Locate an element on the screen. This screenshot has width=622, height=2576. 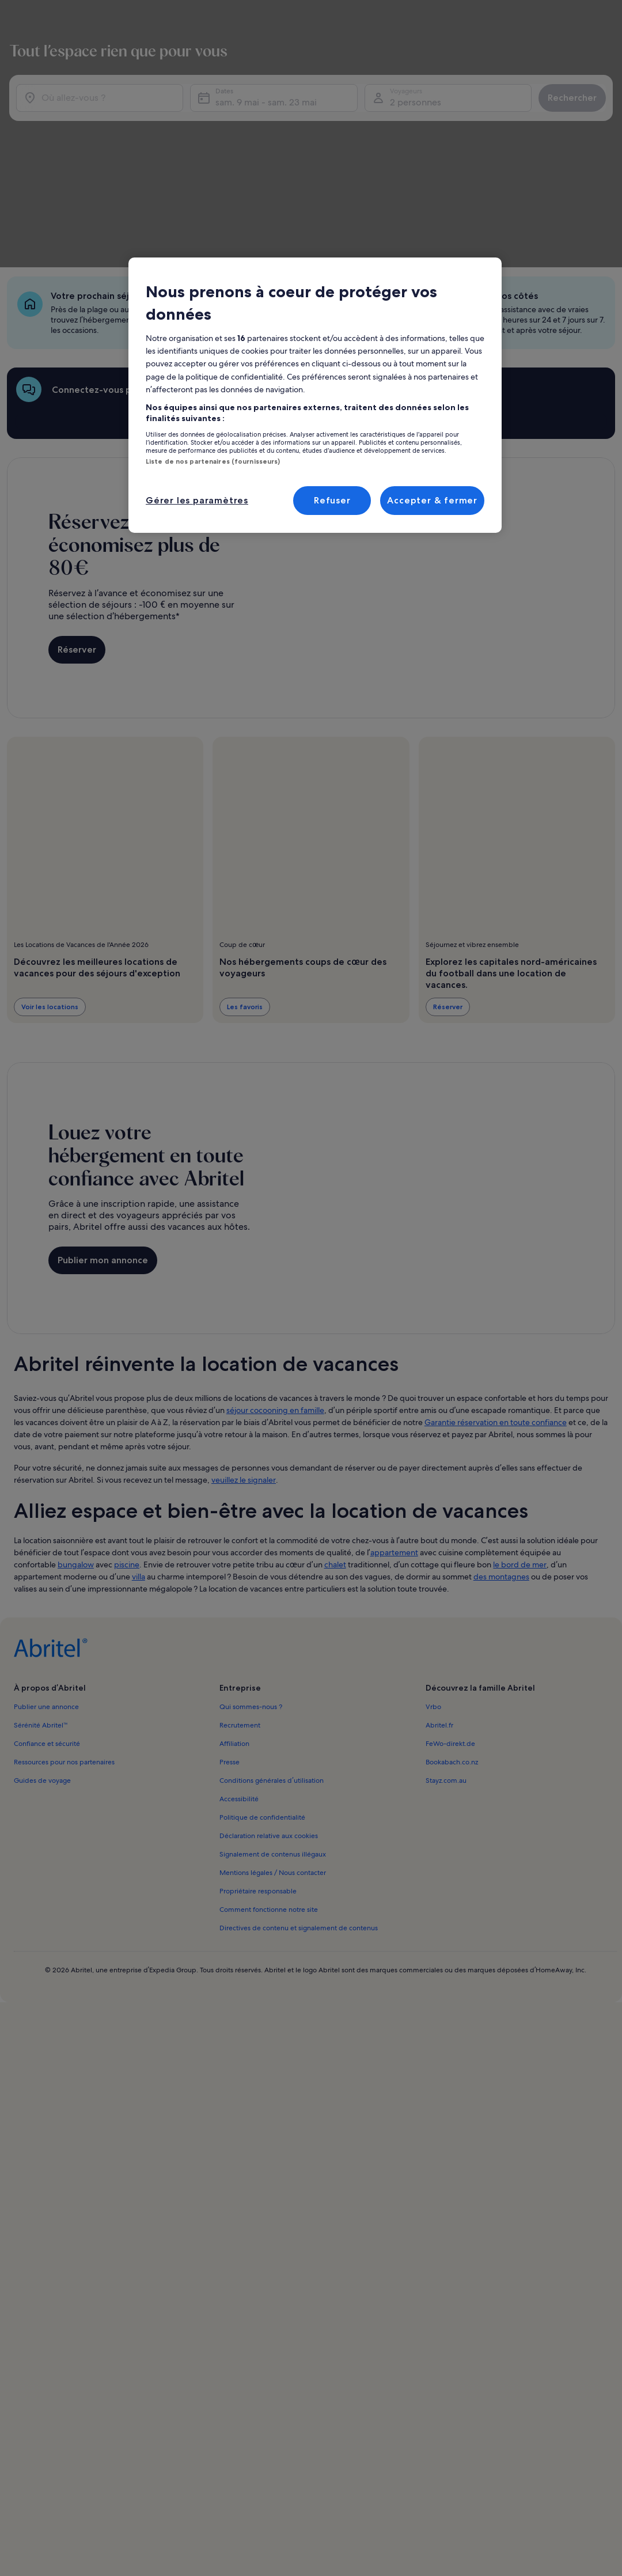
Politique de confidentialité [link] is located at coordinates (262, 1697).